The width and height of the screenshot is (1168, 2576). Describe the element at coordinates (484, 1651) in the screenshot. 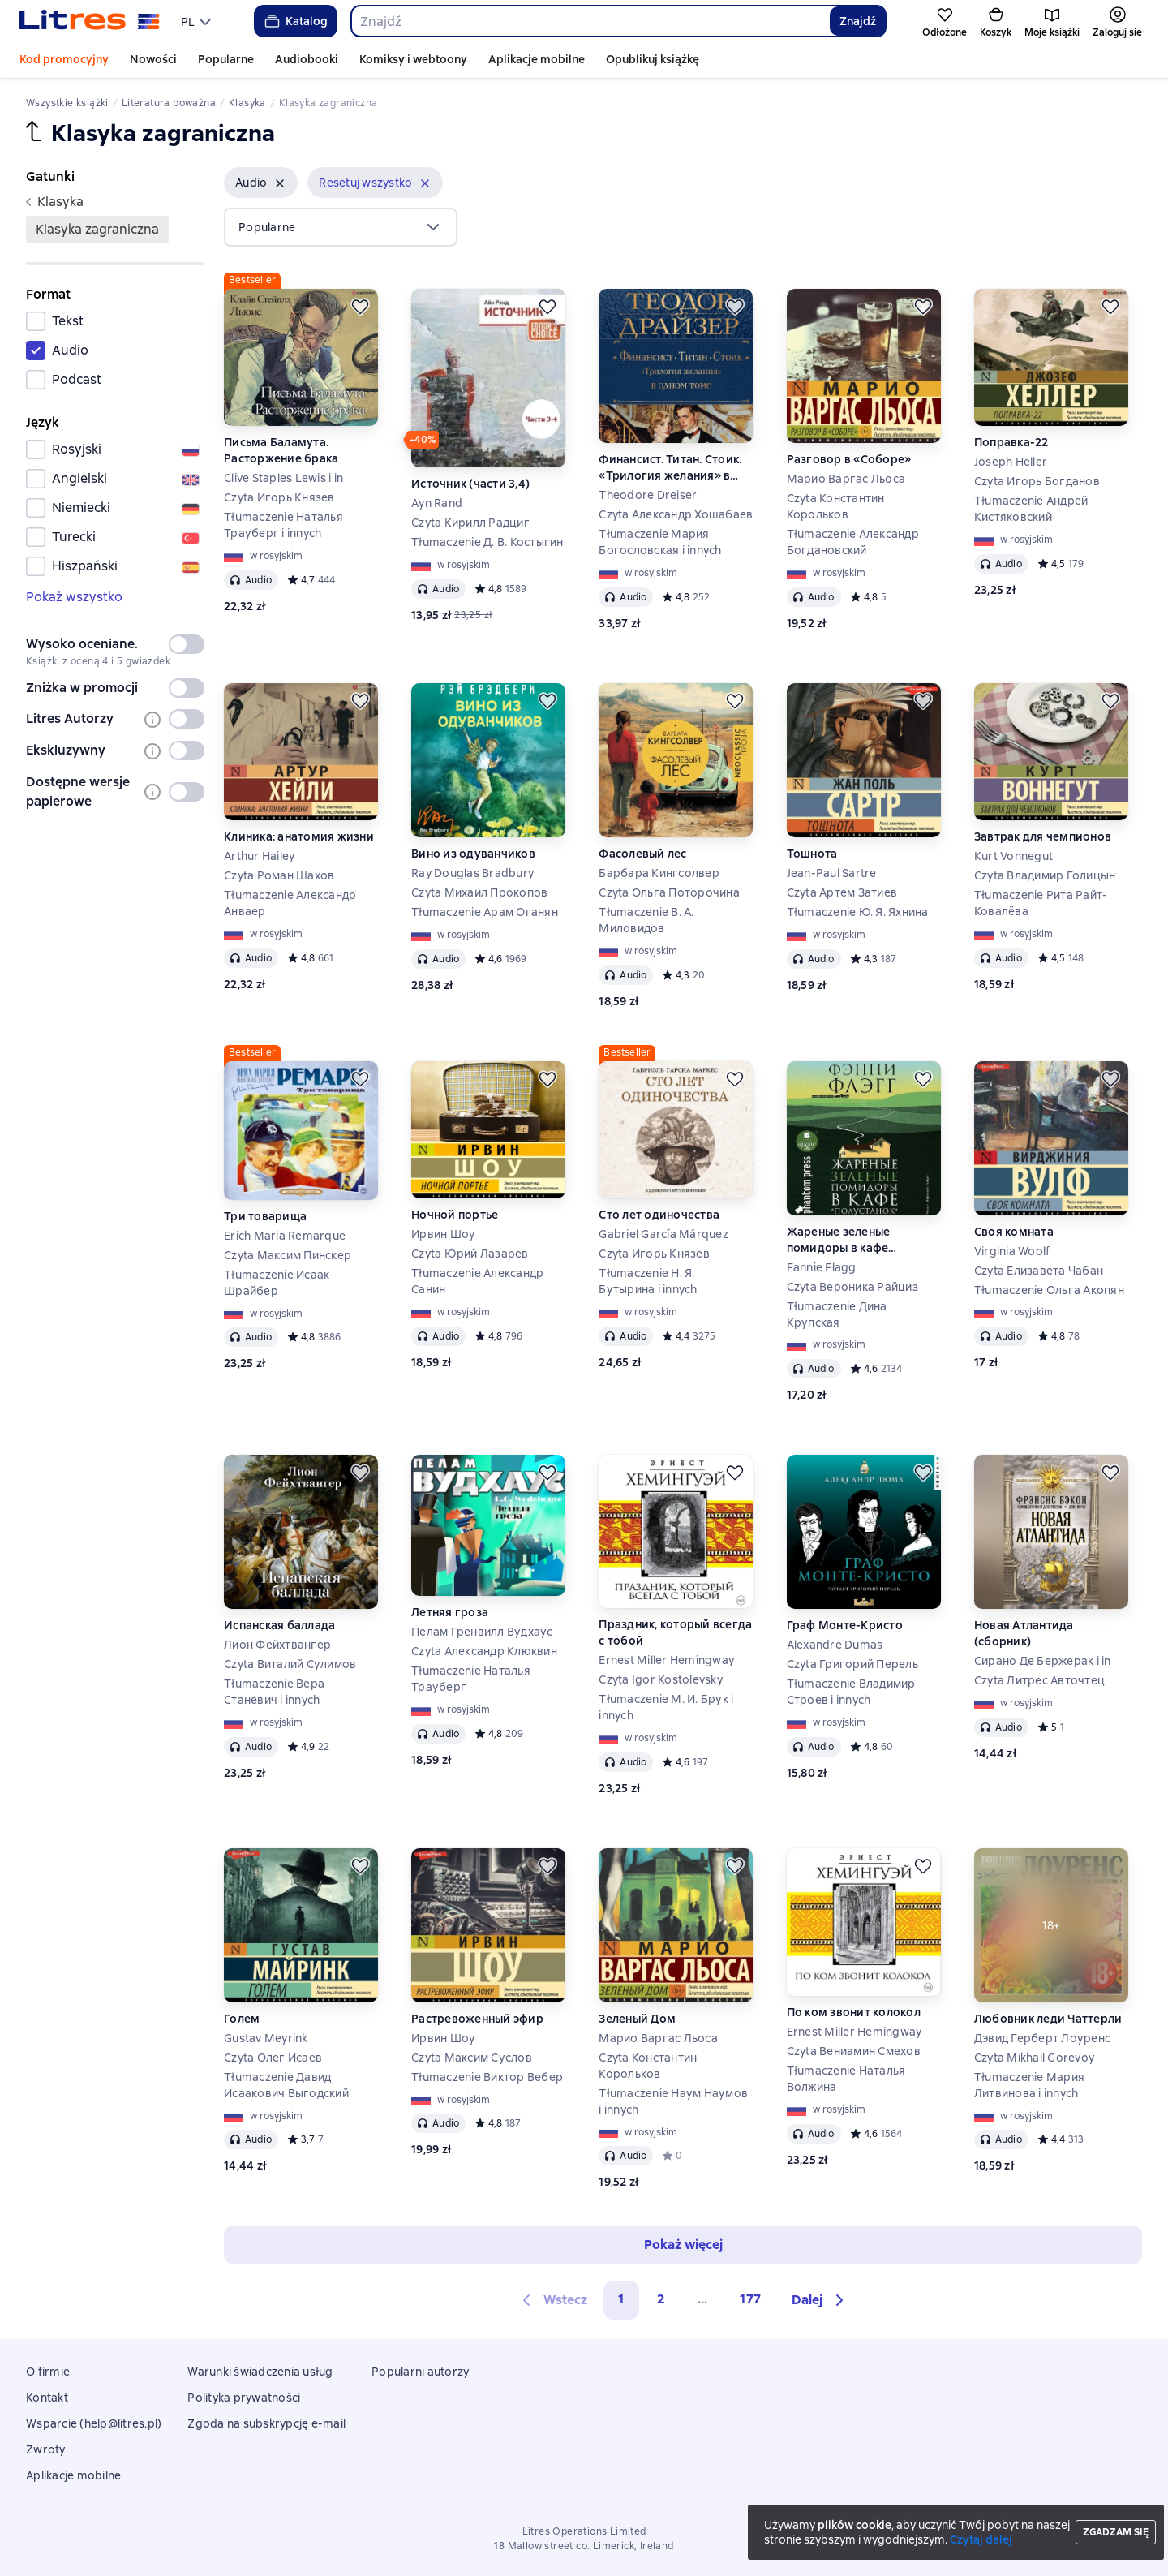

I see `Czyta Александр Клюквин` at that location.